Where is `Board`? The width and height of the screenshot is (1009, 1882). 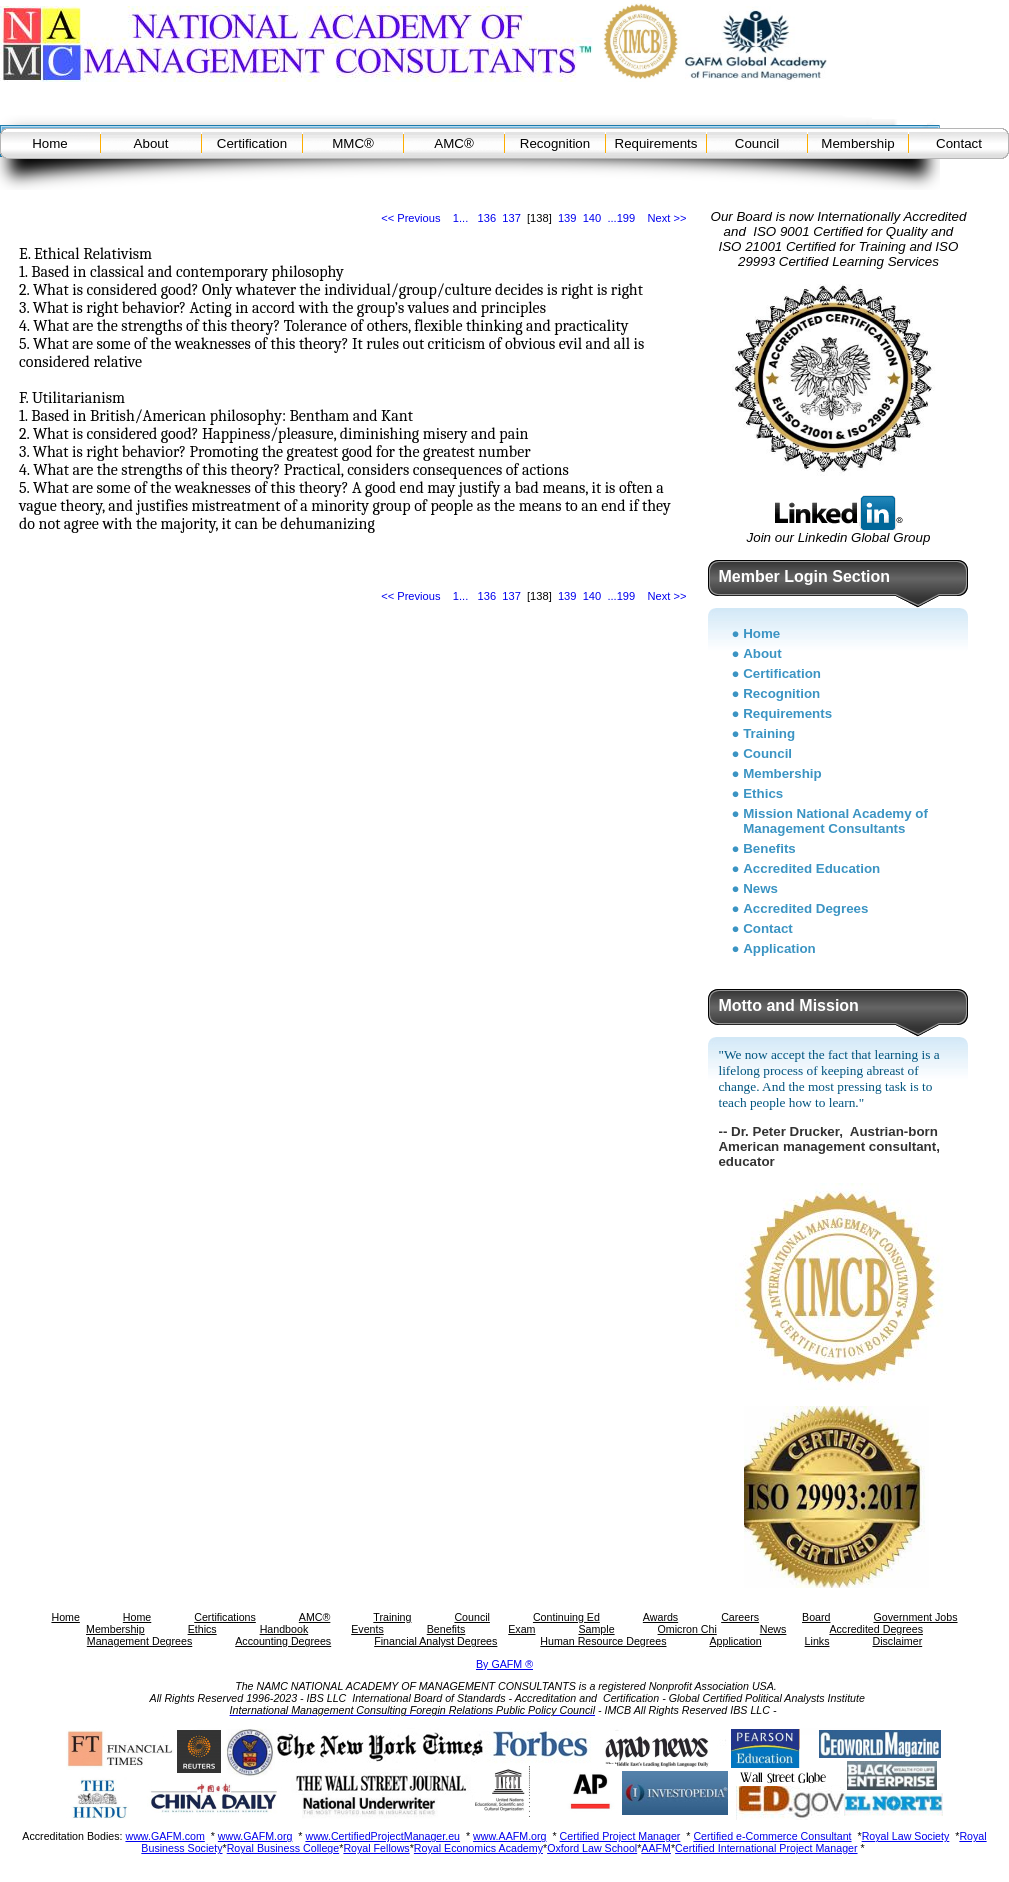
Board is located at coordinates (816, 1617).